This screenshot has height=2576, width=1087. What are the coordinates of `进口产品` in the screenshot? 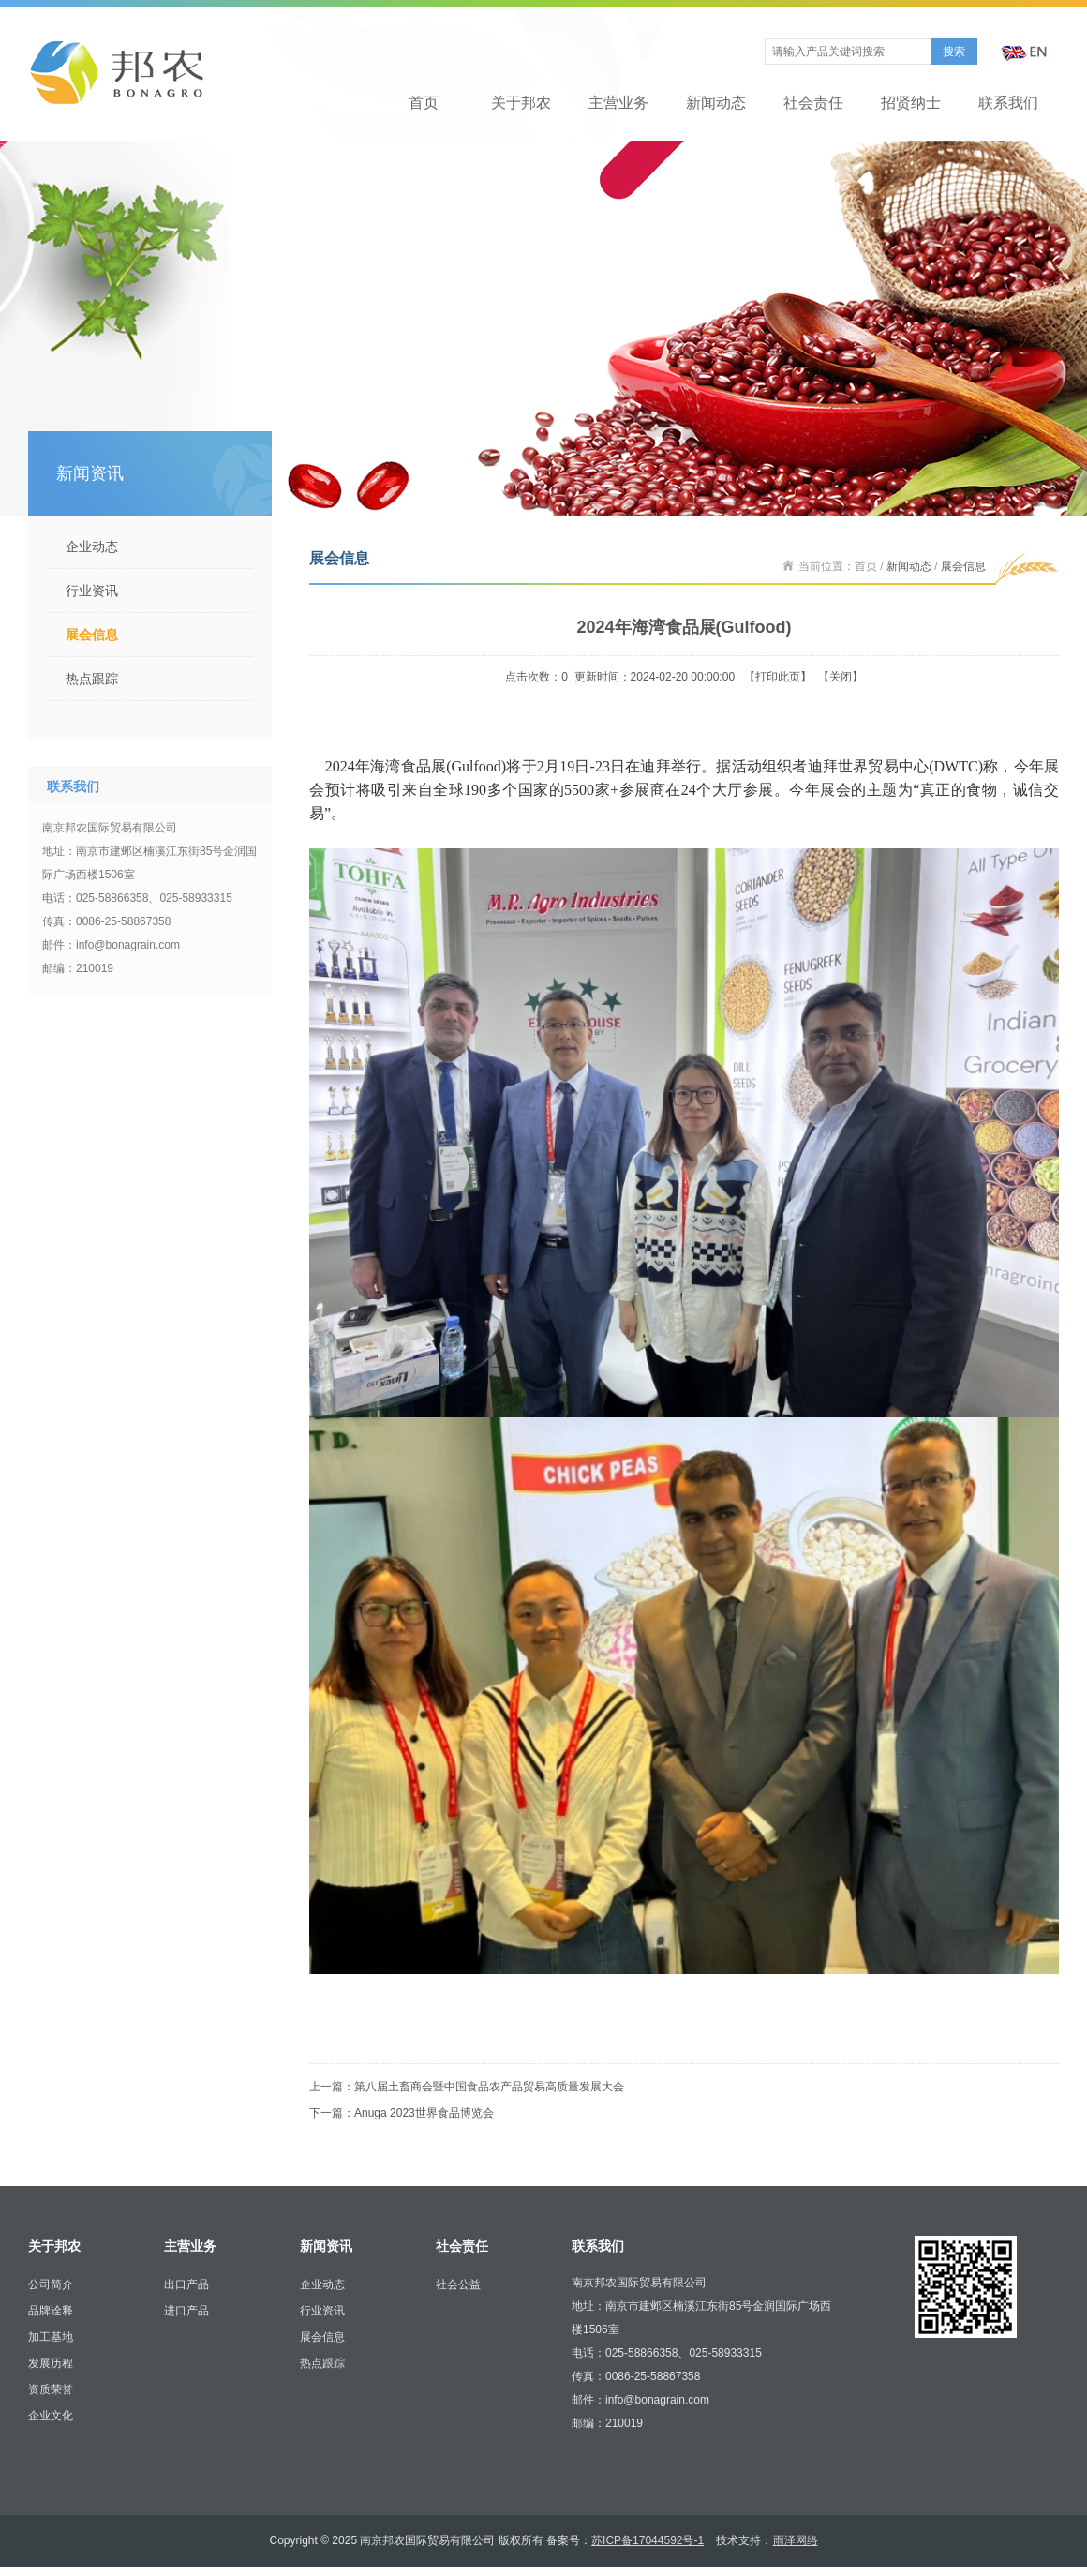 It's located at (186, 2310).